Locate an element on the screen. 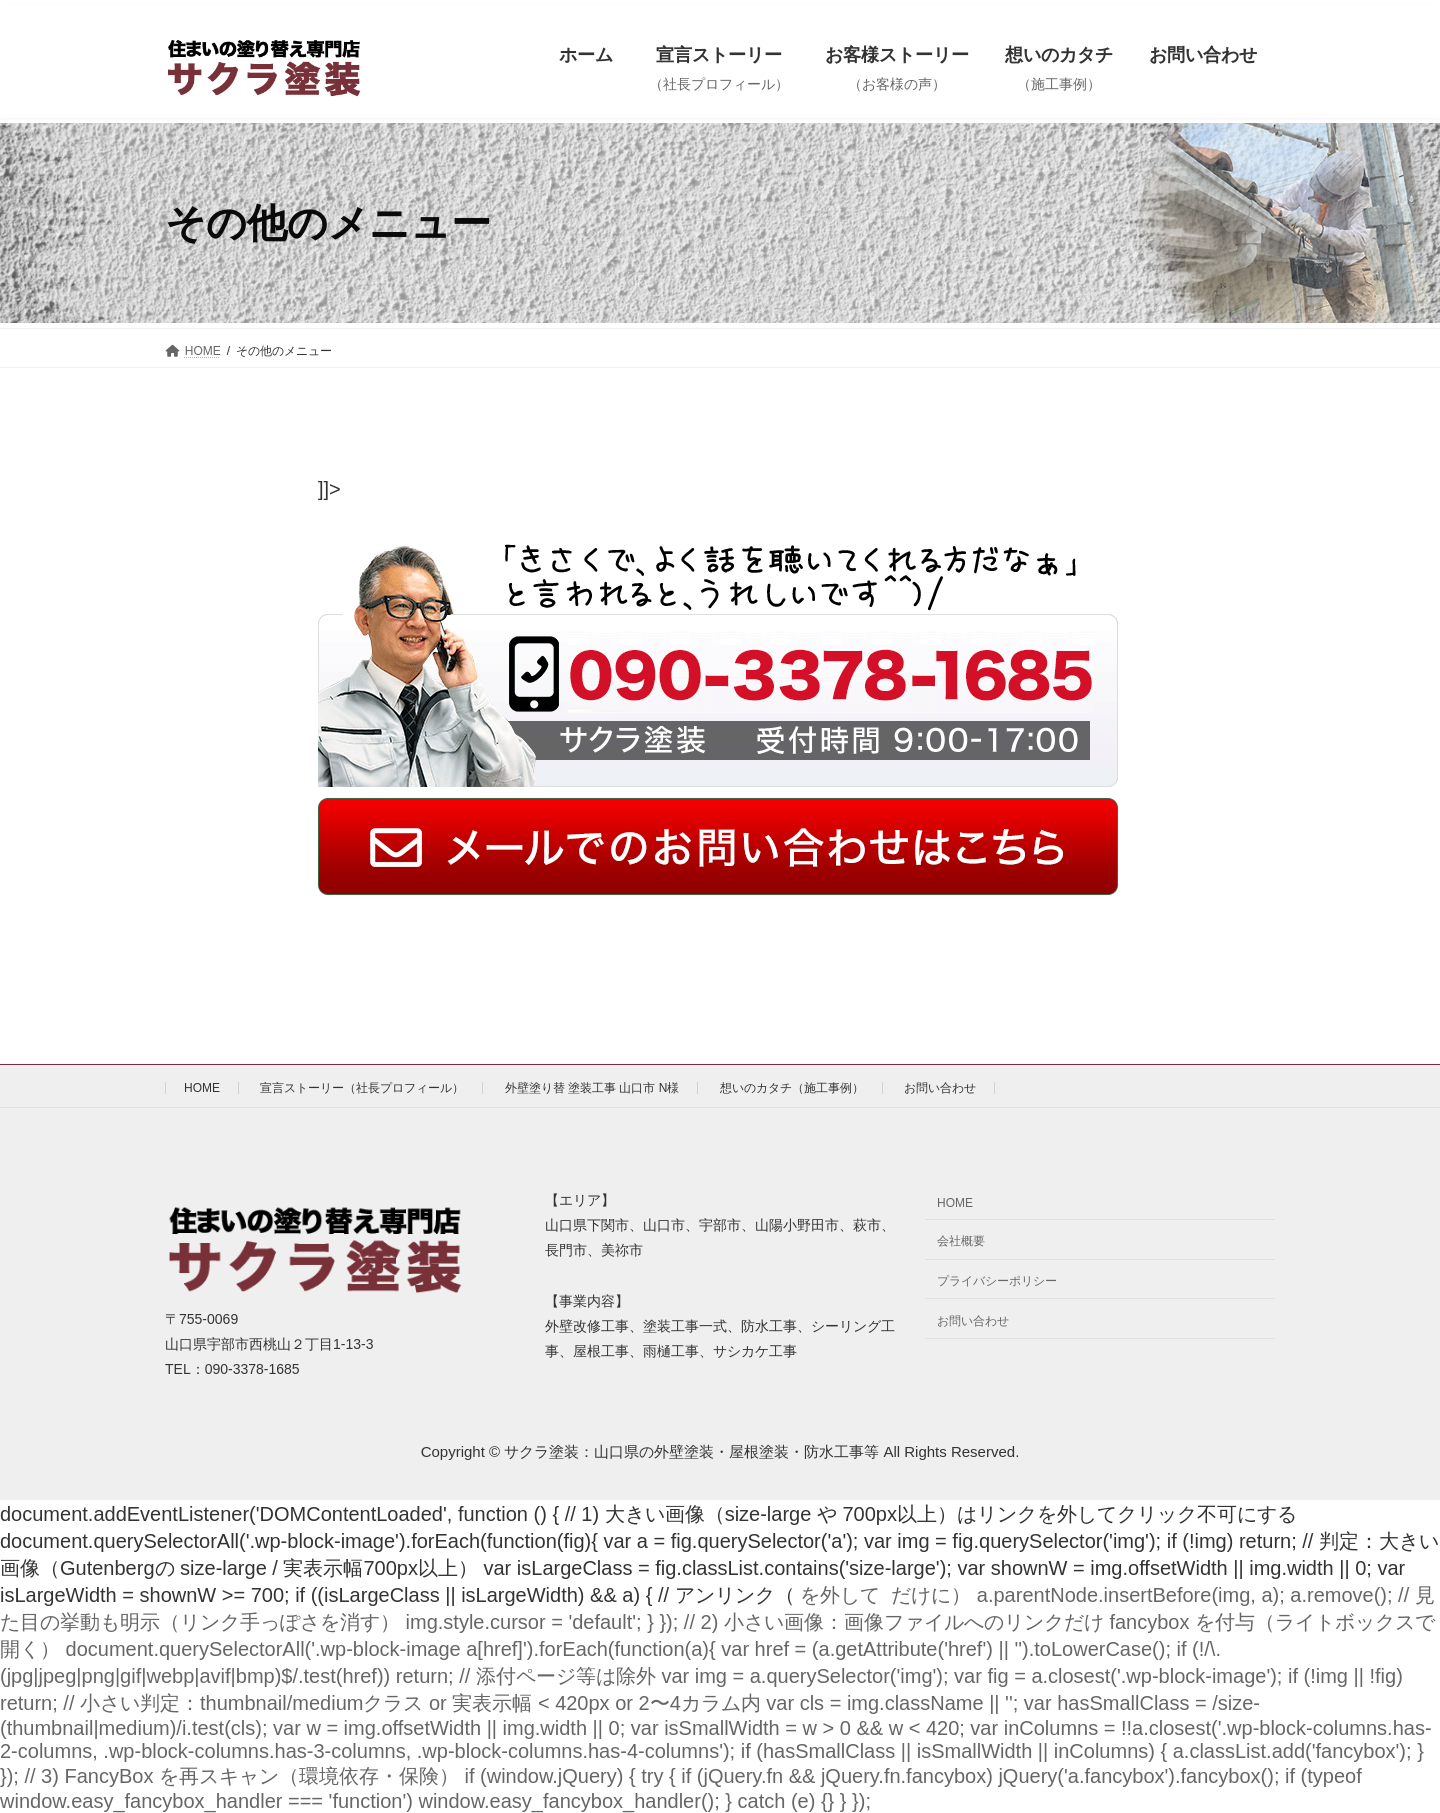  宣言ストーリー（社長プロフィール） is located at coordinates (362, 1088).